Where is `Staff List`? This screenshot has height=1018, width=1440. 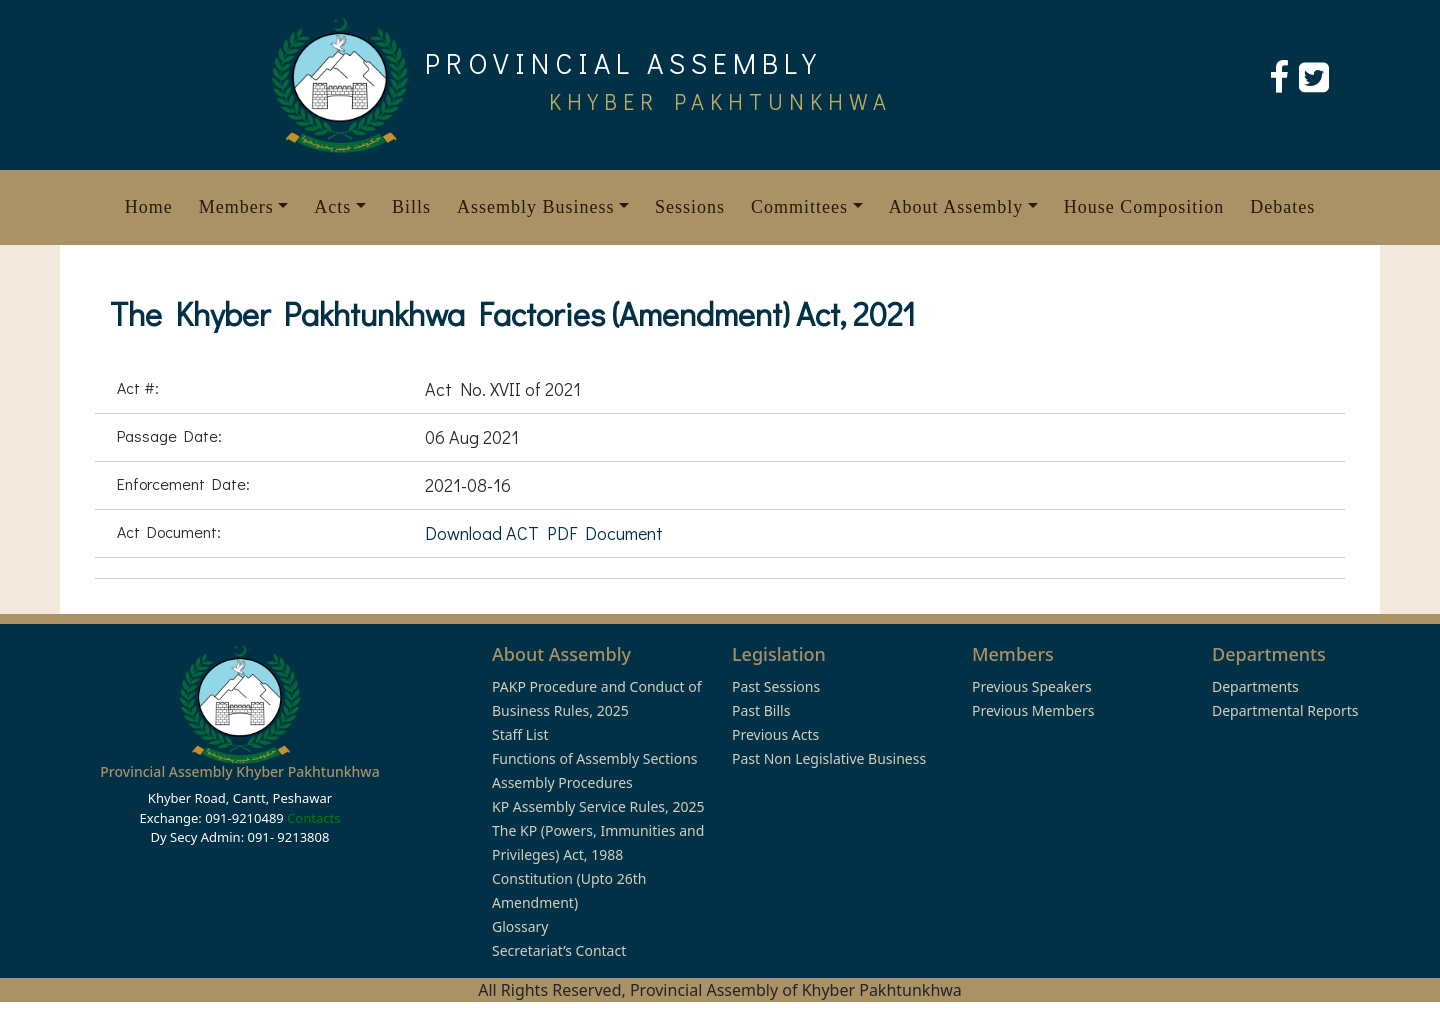
Staff List is located at coordinates (520, 734).